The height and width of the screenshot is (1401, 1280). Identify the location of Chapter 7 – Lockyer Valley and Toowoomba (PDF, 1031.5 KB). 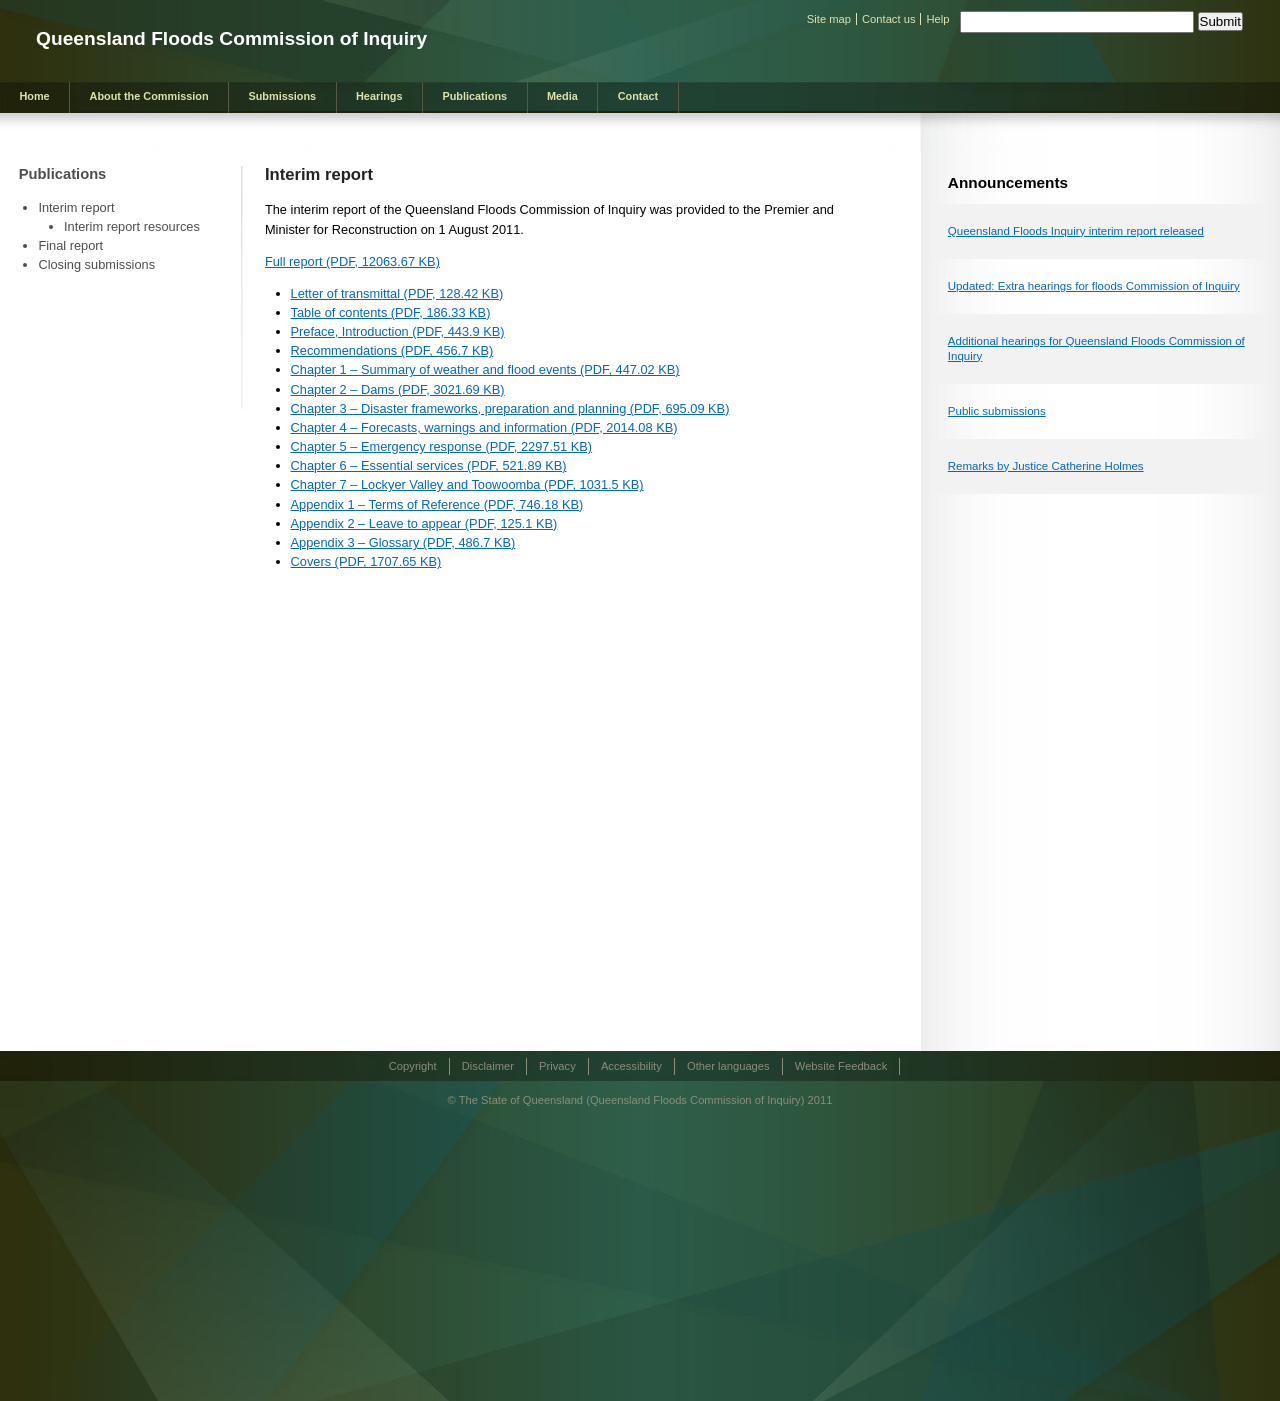
(467, 484).